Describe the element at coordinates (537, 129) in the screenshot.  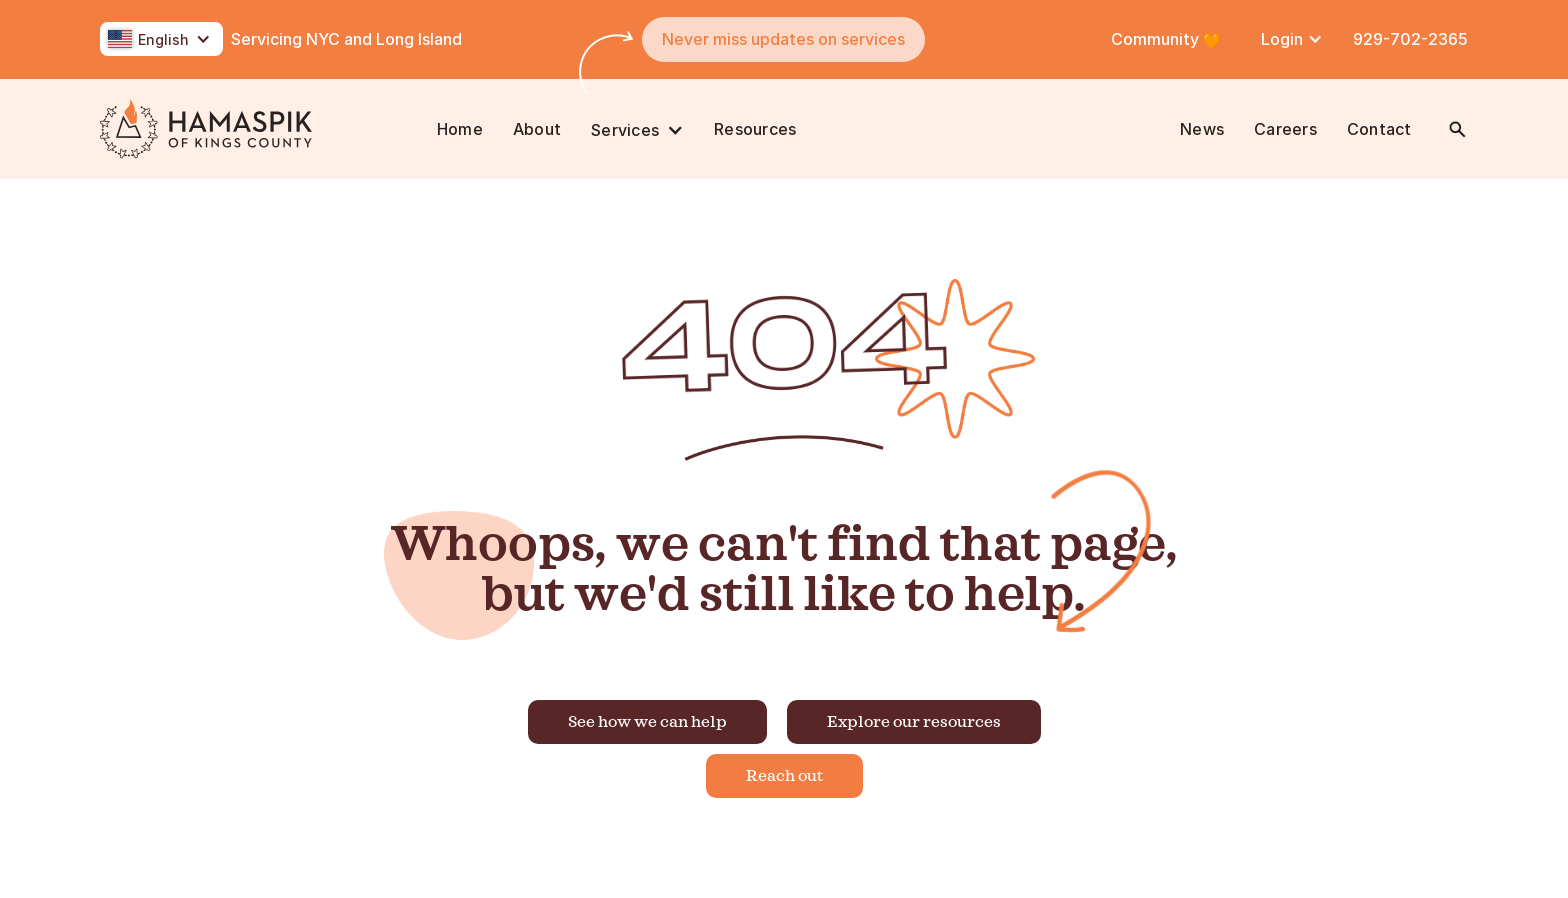
I see `About` at that location.